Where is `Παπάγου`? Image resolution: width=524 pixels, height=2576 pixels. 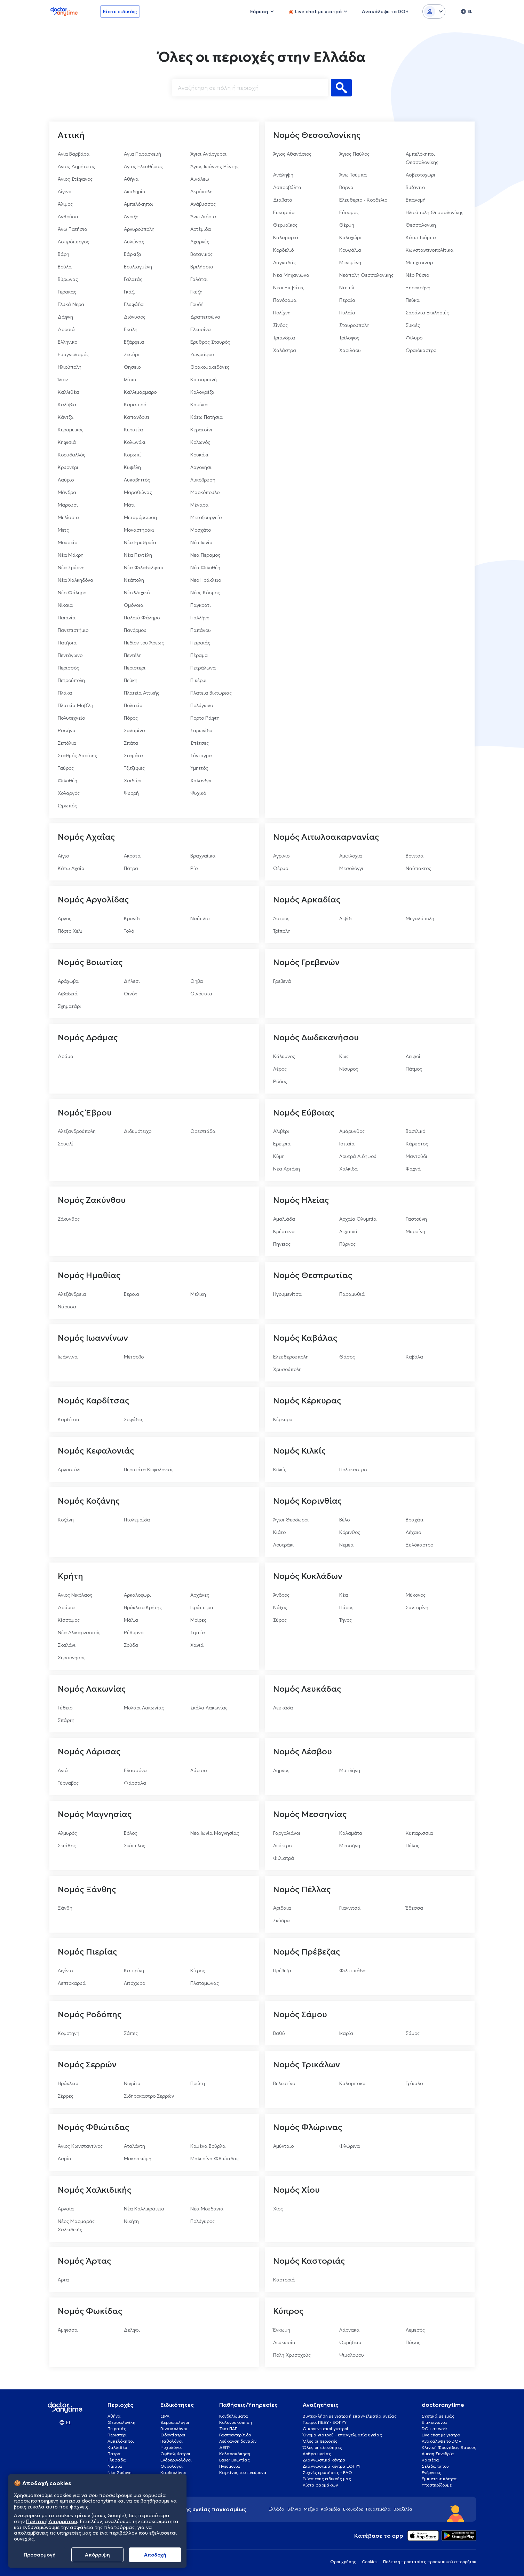 Παπάγου is located at coordinates (200, 630).